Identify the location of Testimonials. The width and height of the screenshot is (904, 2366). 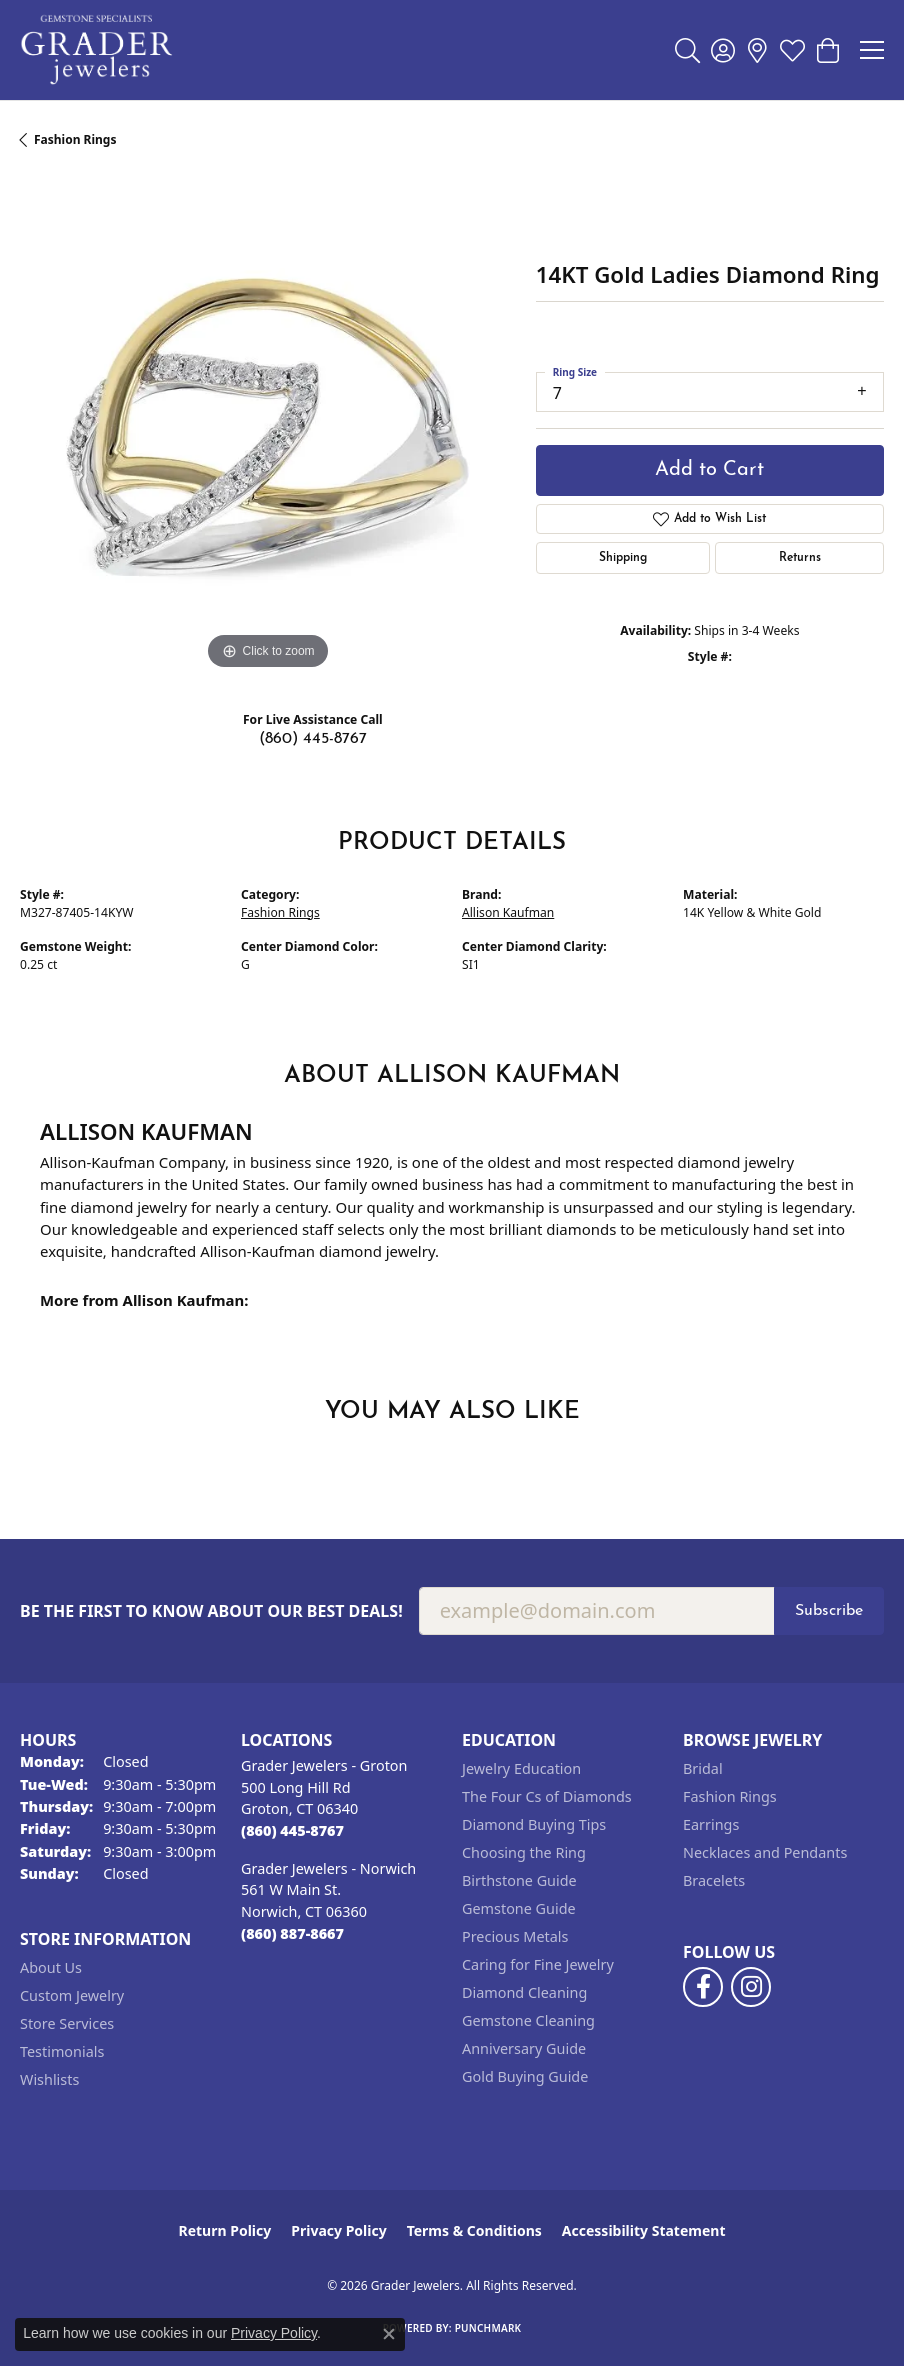
(62, 2051).